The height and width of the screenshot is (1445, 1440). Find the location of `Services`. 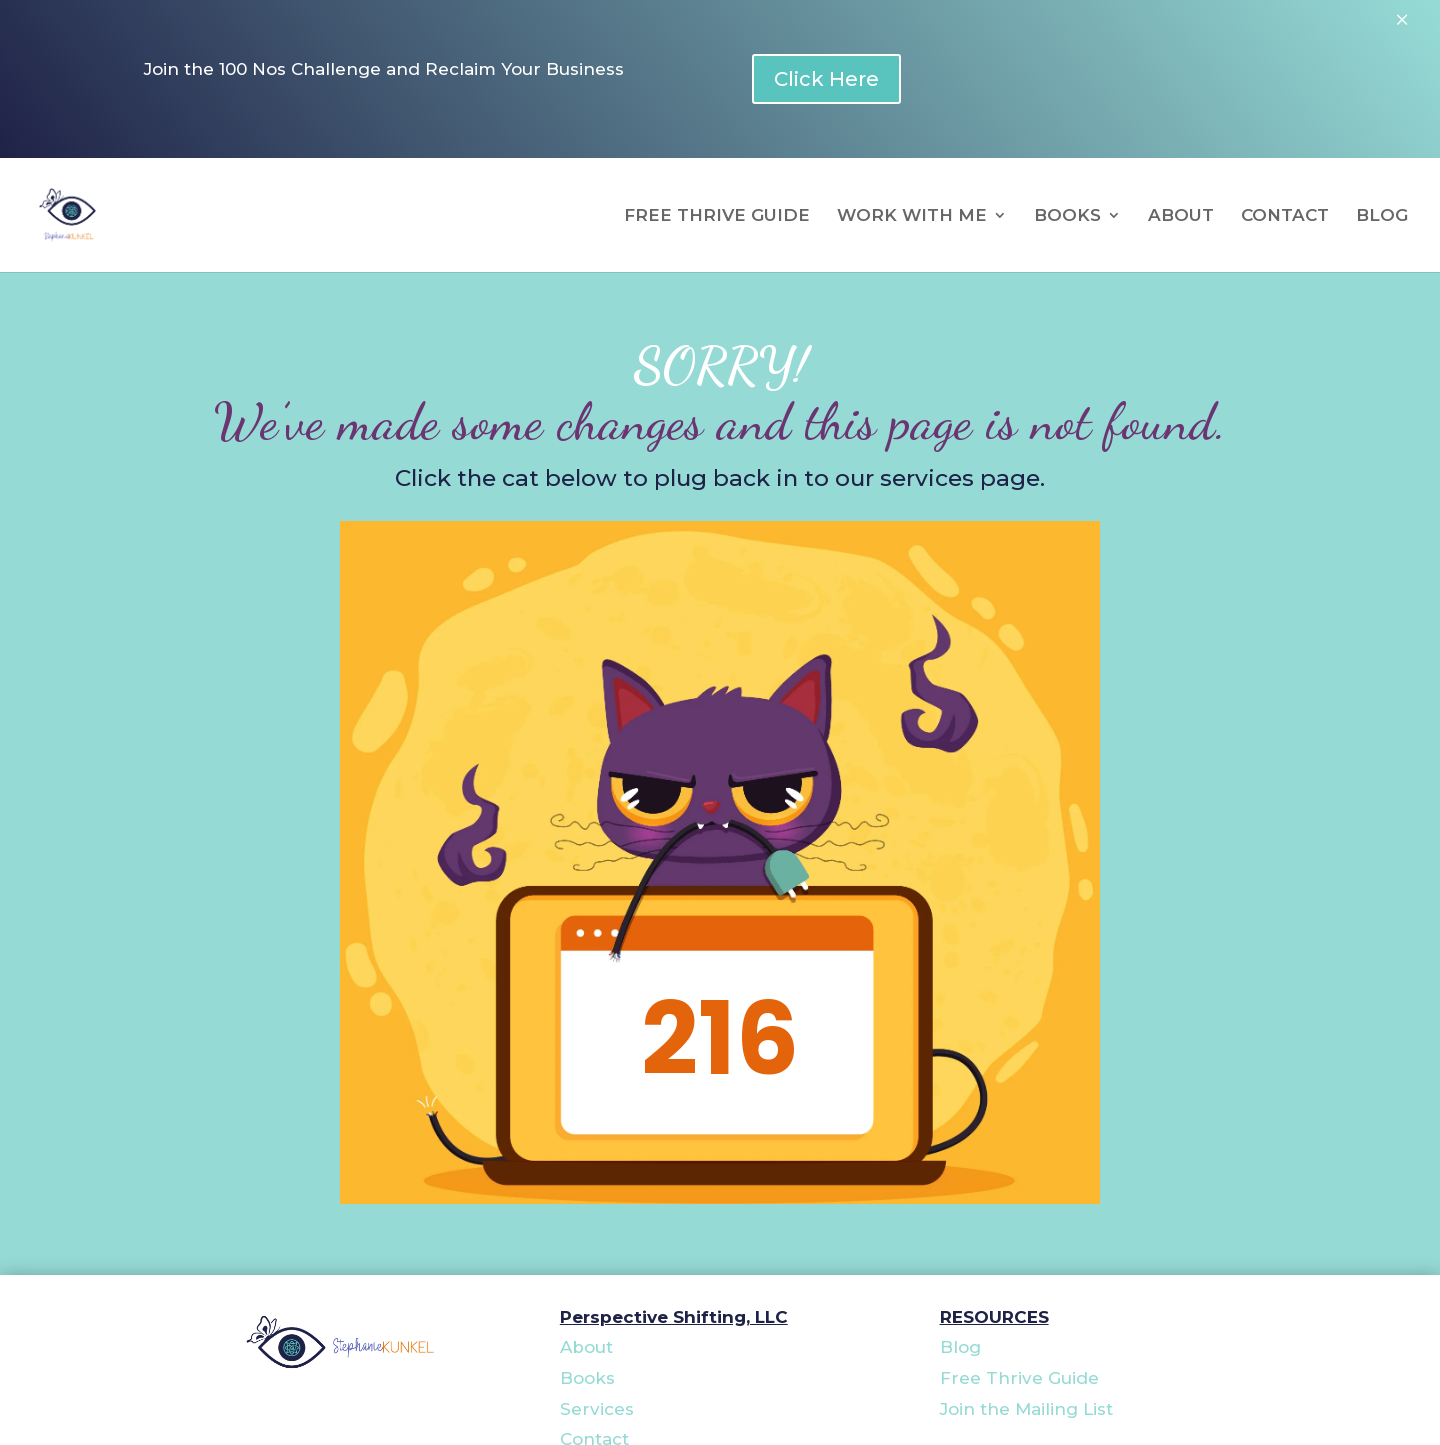

Services is located at coordinates (597, 1409).